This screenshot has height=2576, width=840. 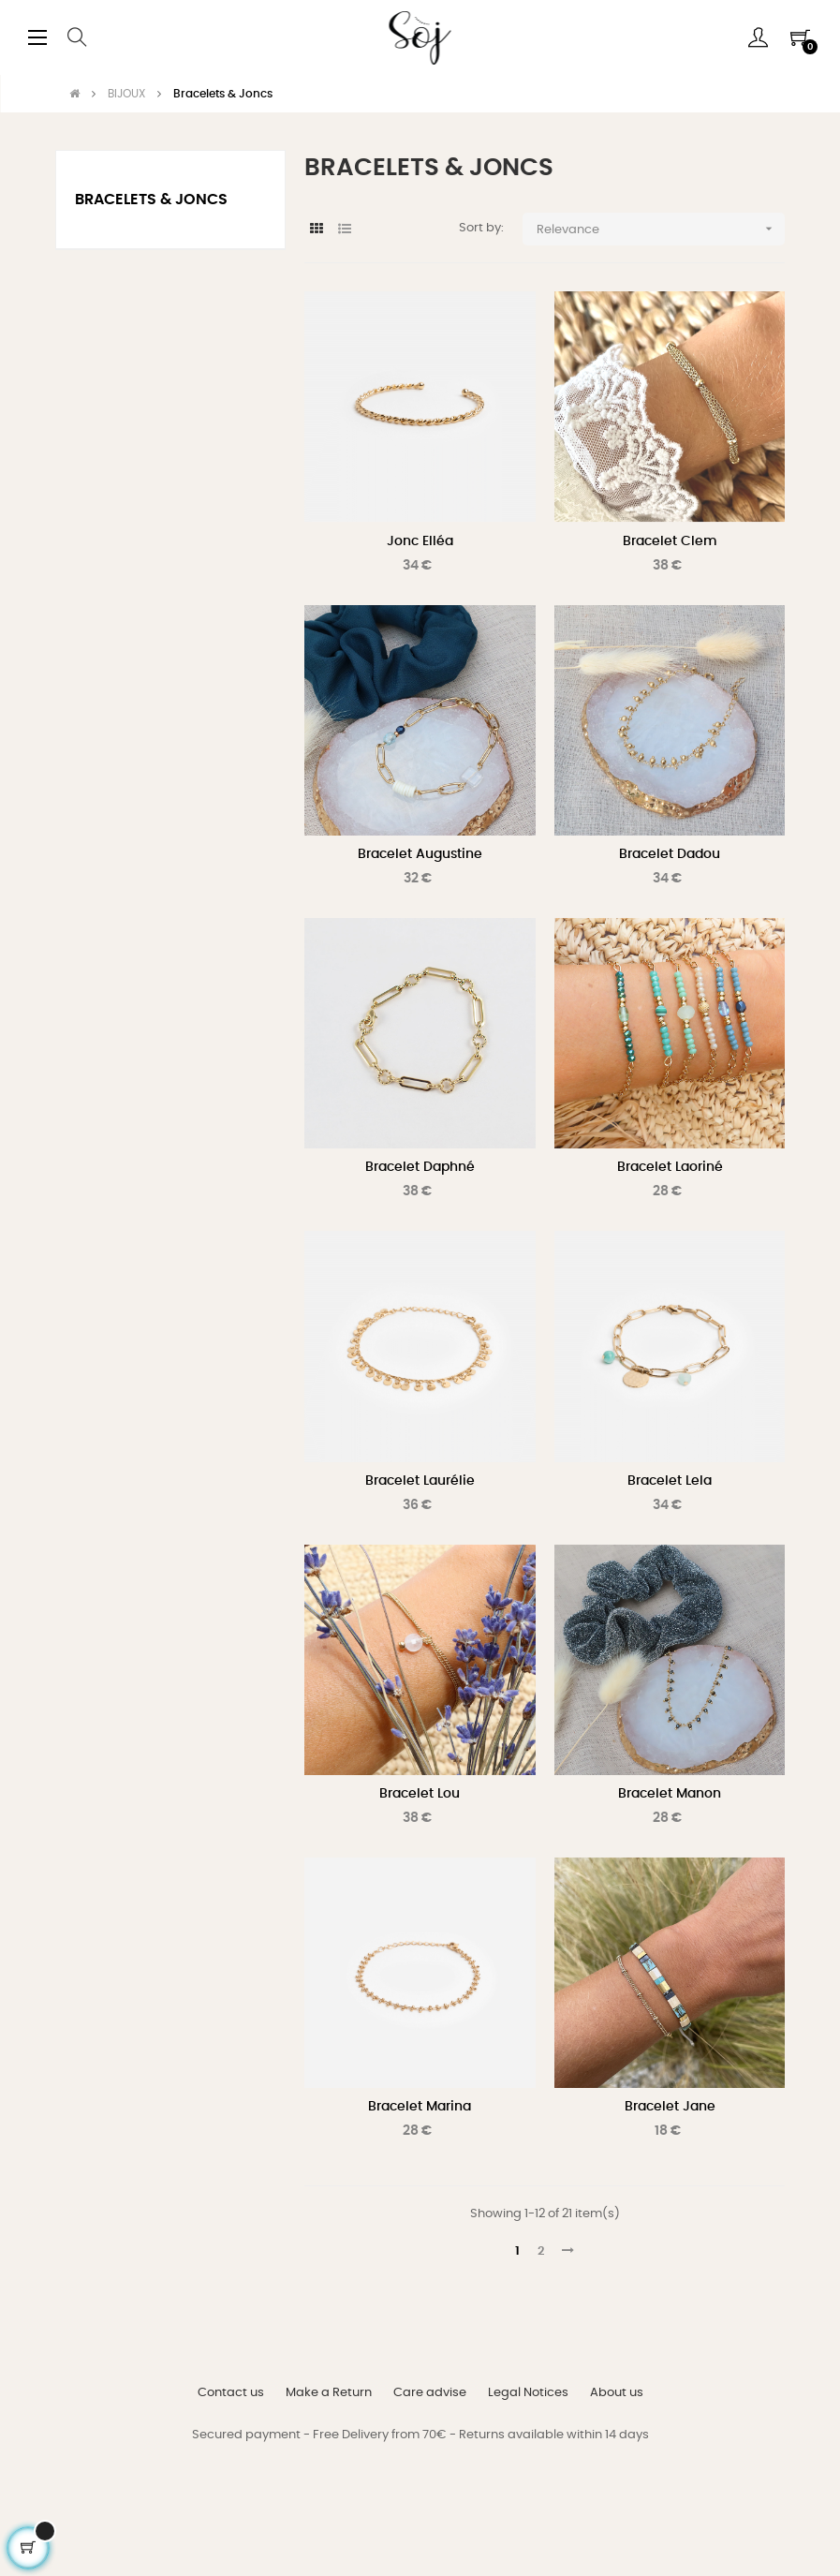 What do you see at coordinates (670, 541) in the screenshot?
I see `Bracelet Clem` at bounding box center [670, 541].